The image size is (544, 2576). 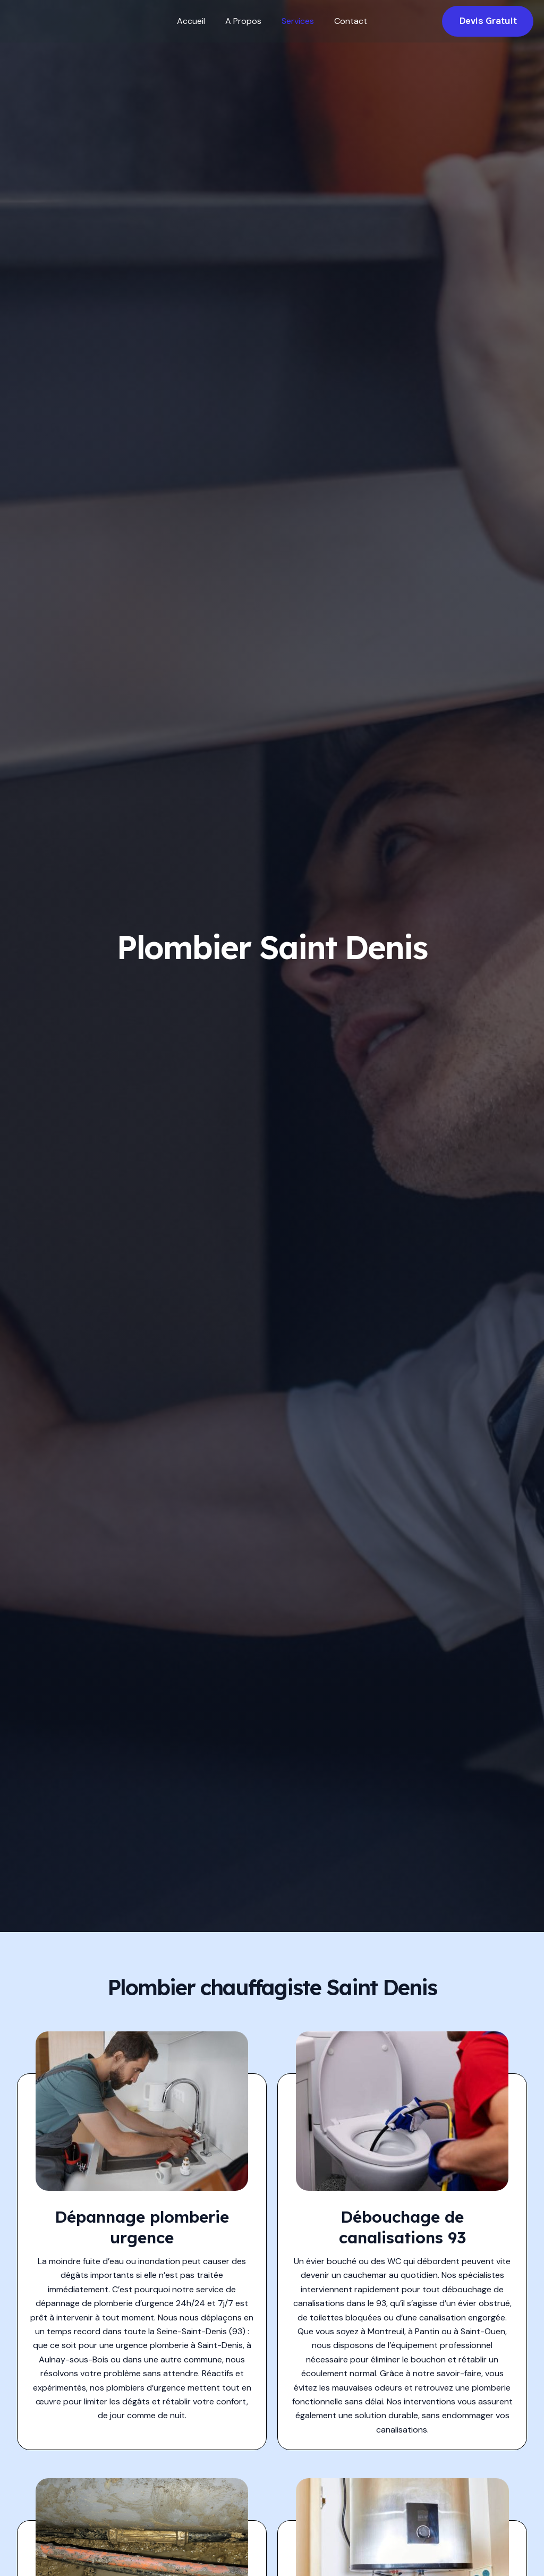 I want to click on A Propos, so click(x=245, y=21).